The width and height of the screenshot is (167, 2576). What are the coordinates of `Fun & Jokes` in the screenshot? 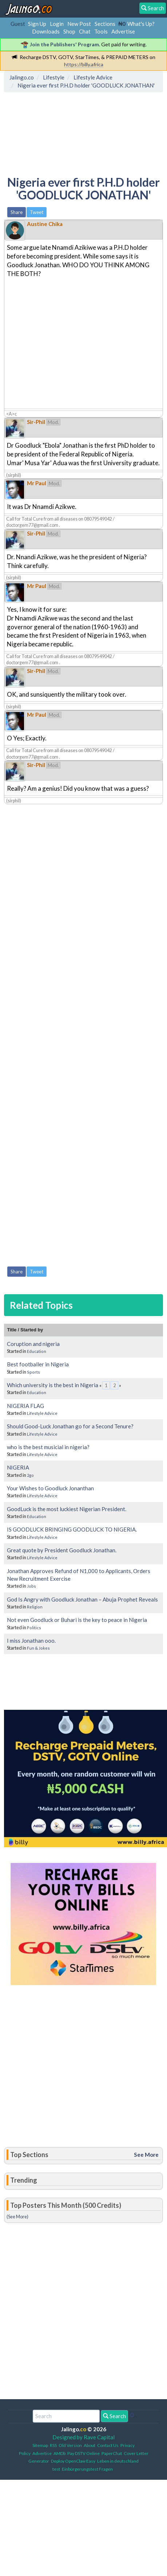 It's located at (38, 1648).